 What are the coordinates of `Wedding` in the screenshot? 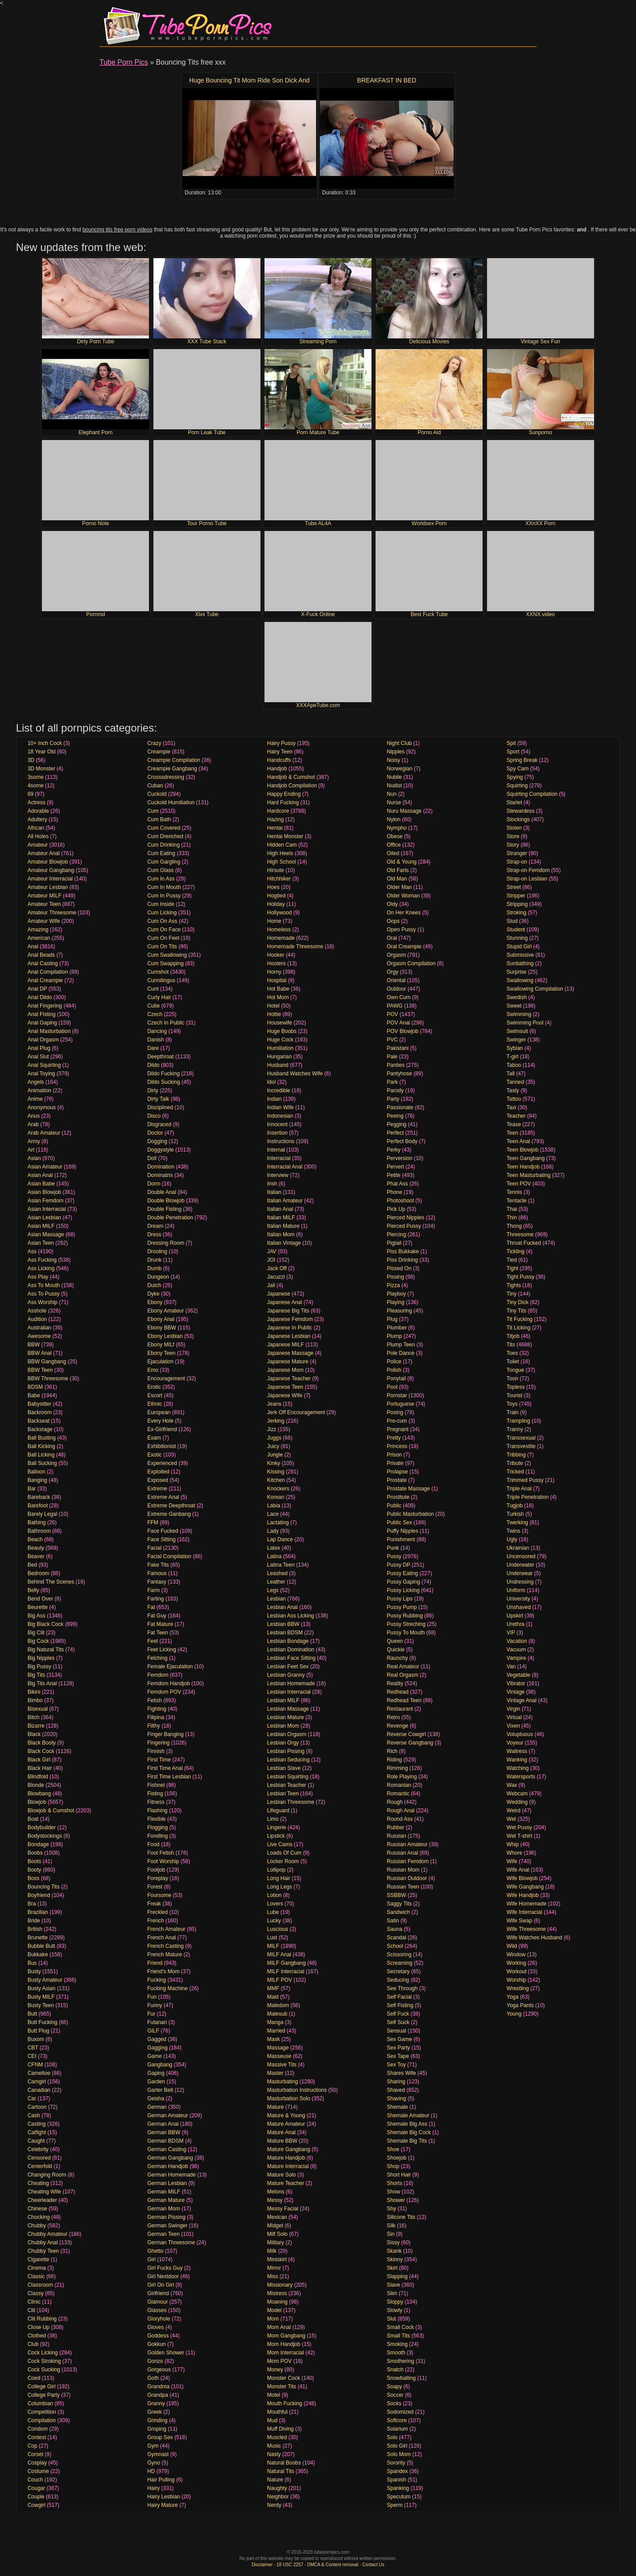 It's located at (517, 1802).